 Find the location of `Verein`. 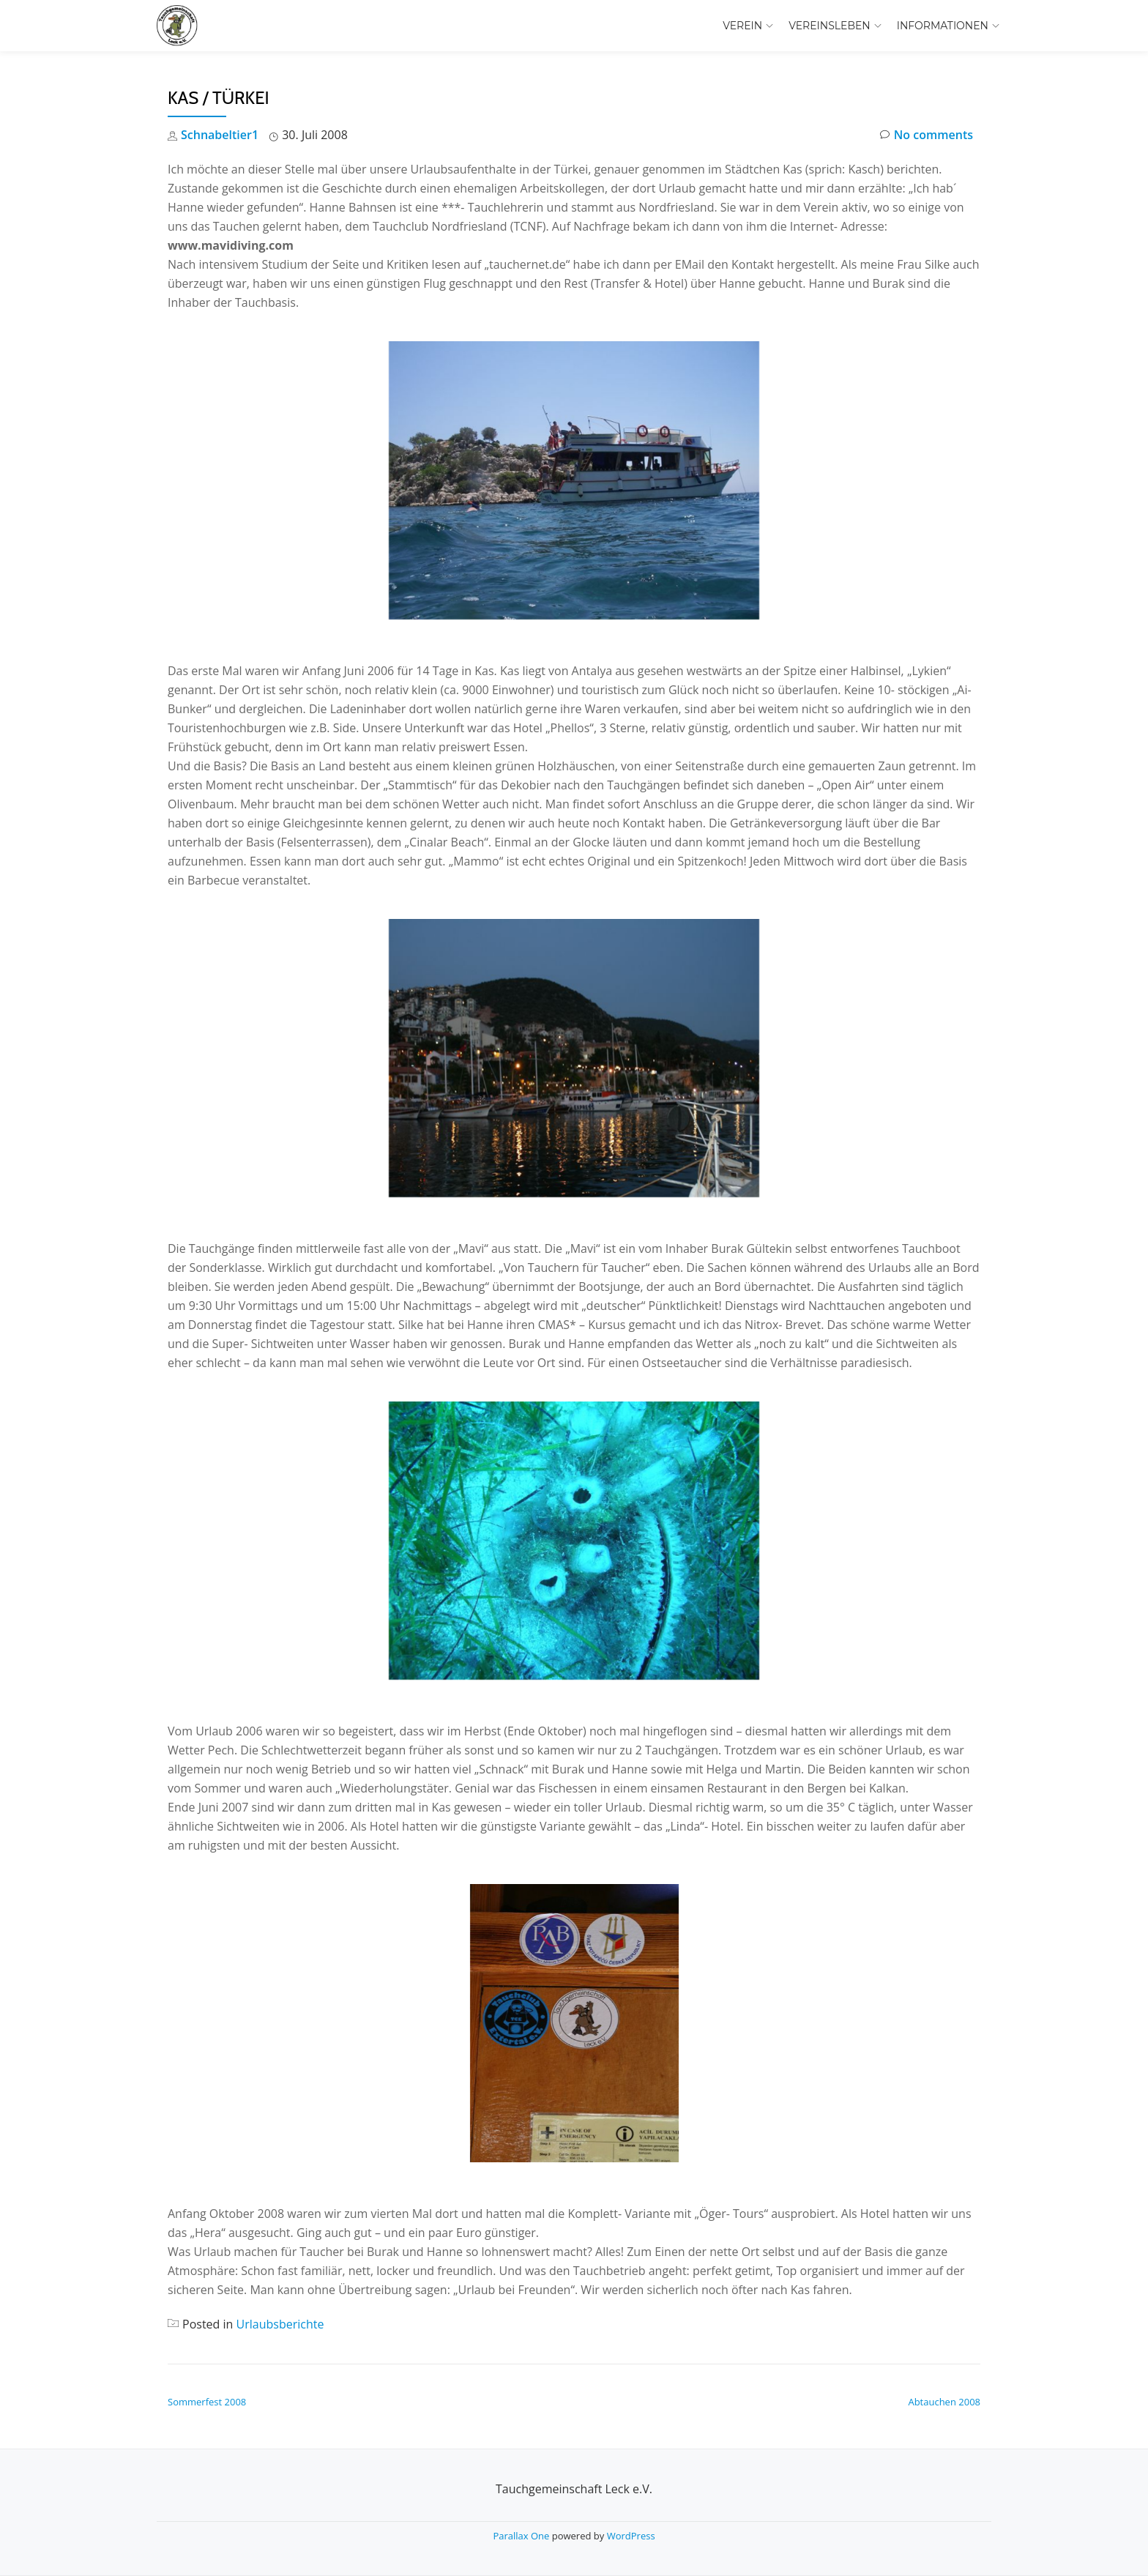

Verein is located at coordinates (742, 25).